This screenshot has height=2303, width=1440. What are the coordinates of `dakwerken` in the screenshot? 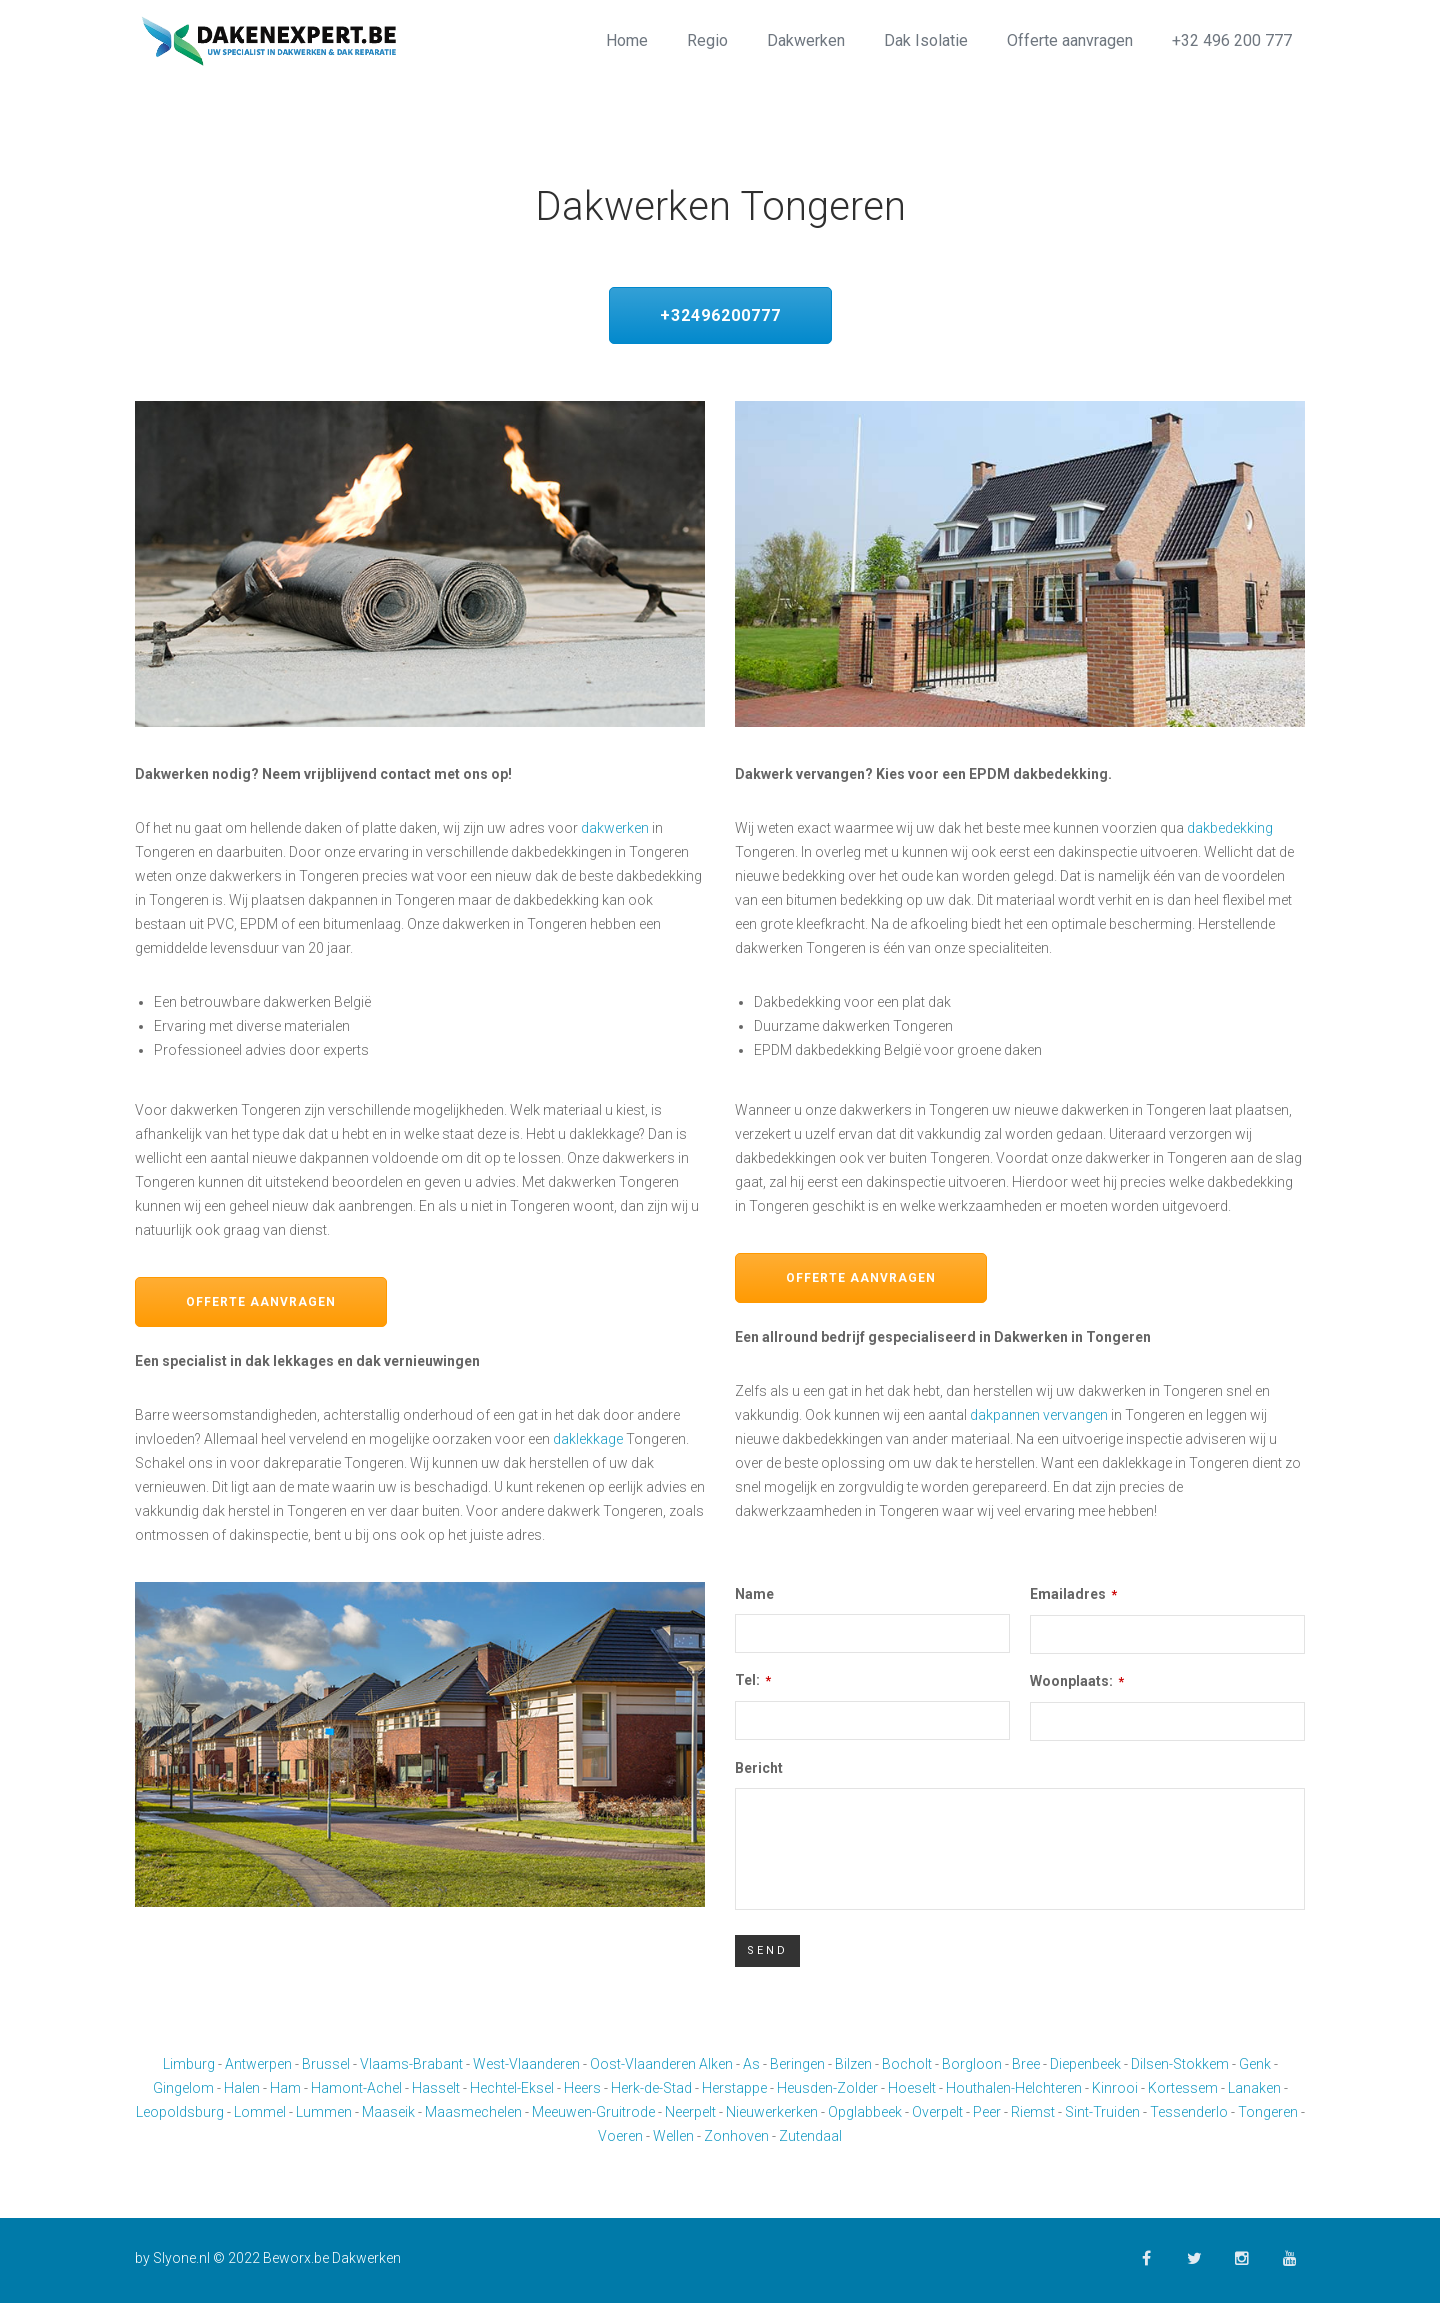 It's located at (615, 828).